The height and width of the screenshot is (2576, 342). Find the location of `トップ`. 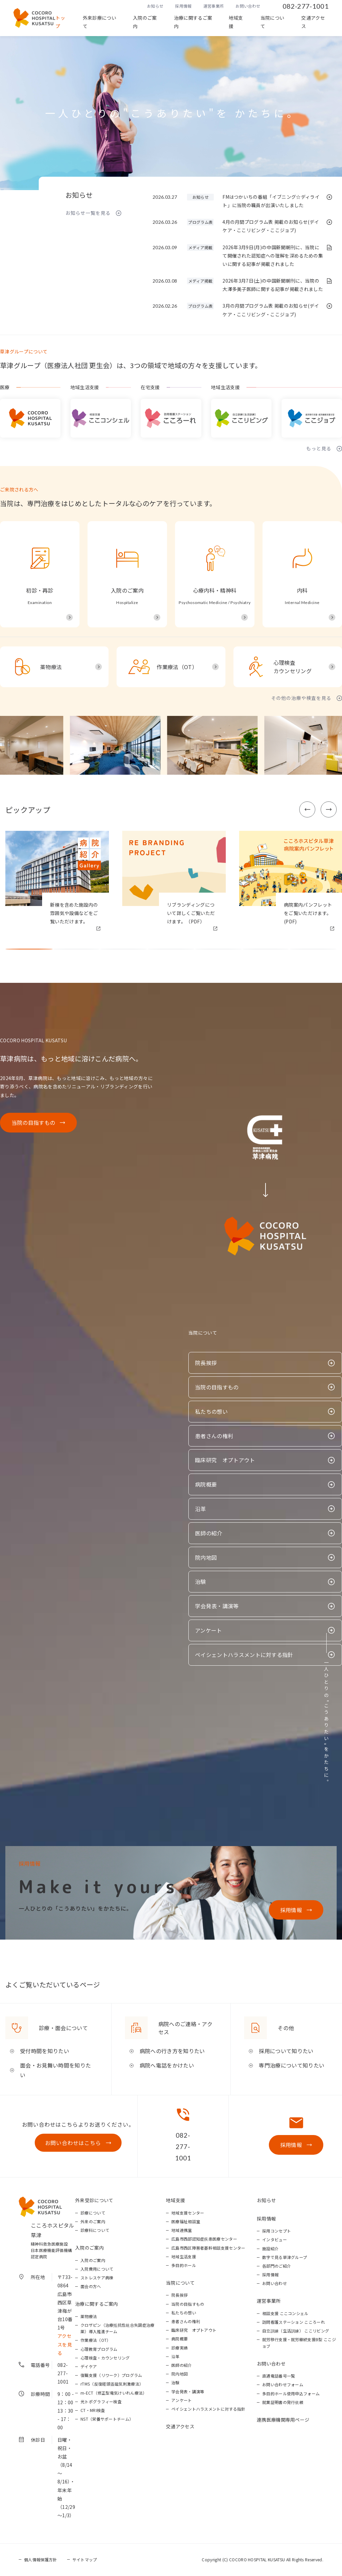

トップ is located at coordinates (60, 21).